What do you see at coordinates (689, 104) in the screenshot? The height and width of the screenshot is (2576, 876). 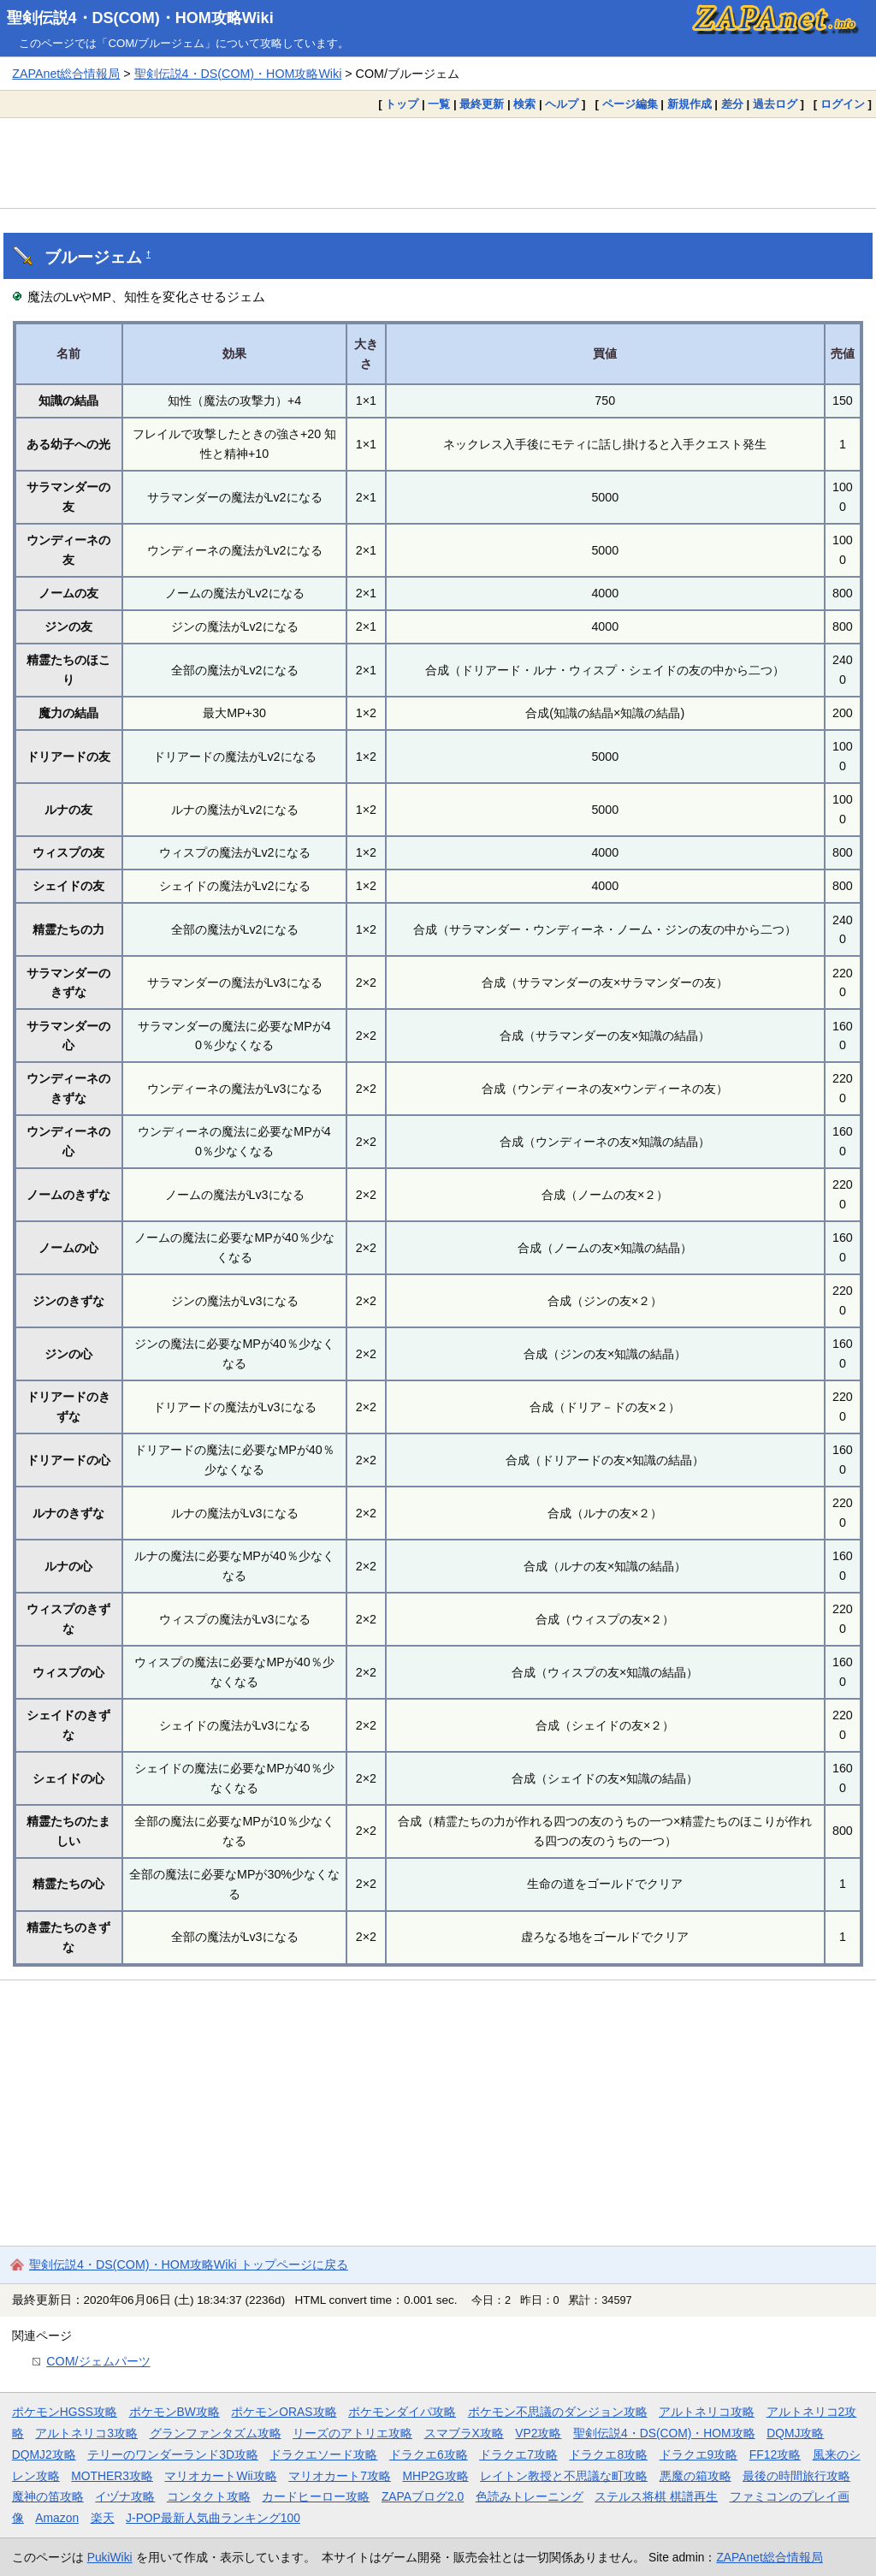 I see `新規作成` at bounding box center [689, 104].